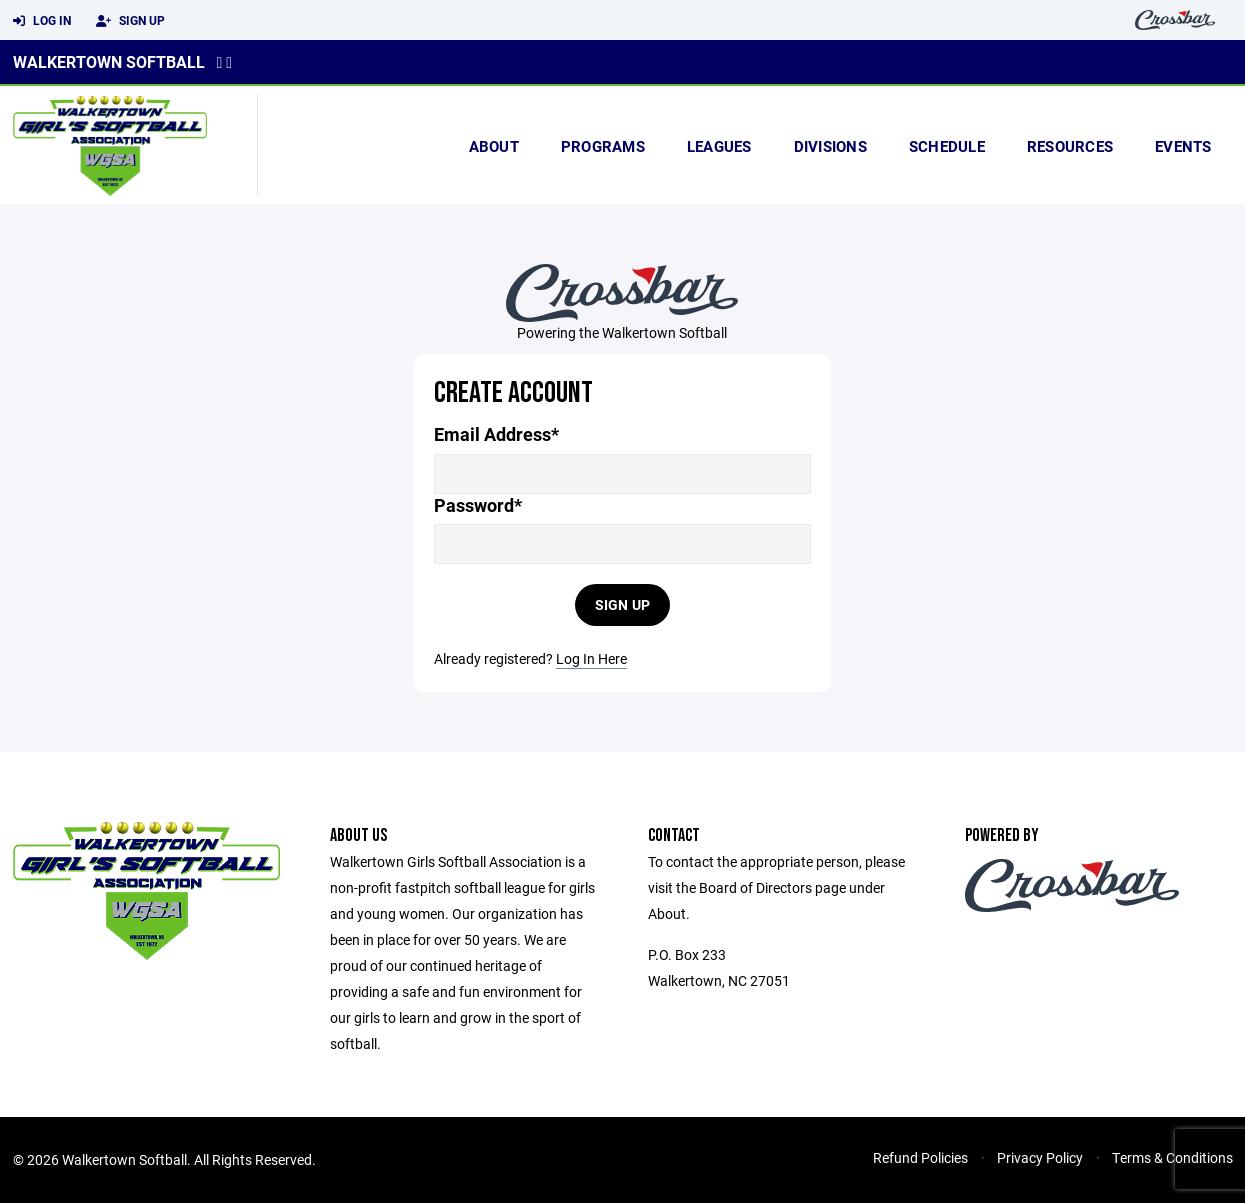 The height and width of the screenshot is (1203, 1245). I want to click on Terms & Conditions, so click(1172, 1157).